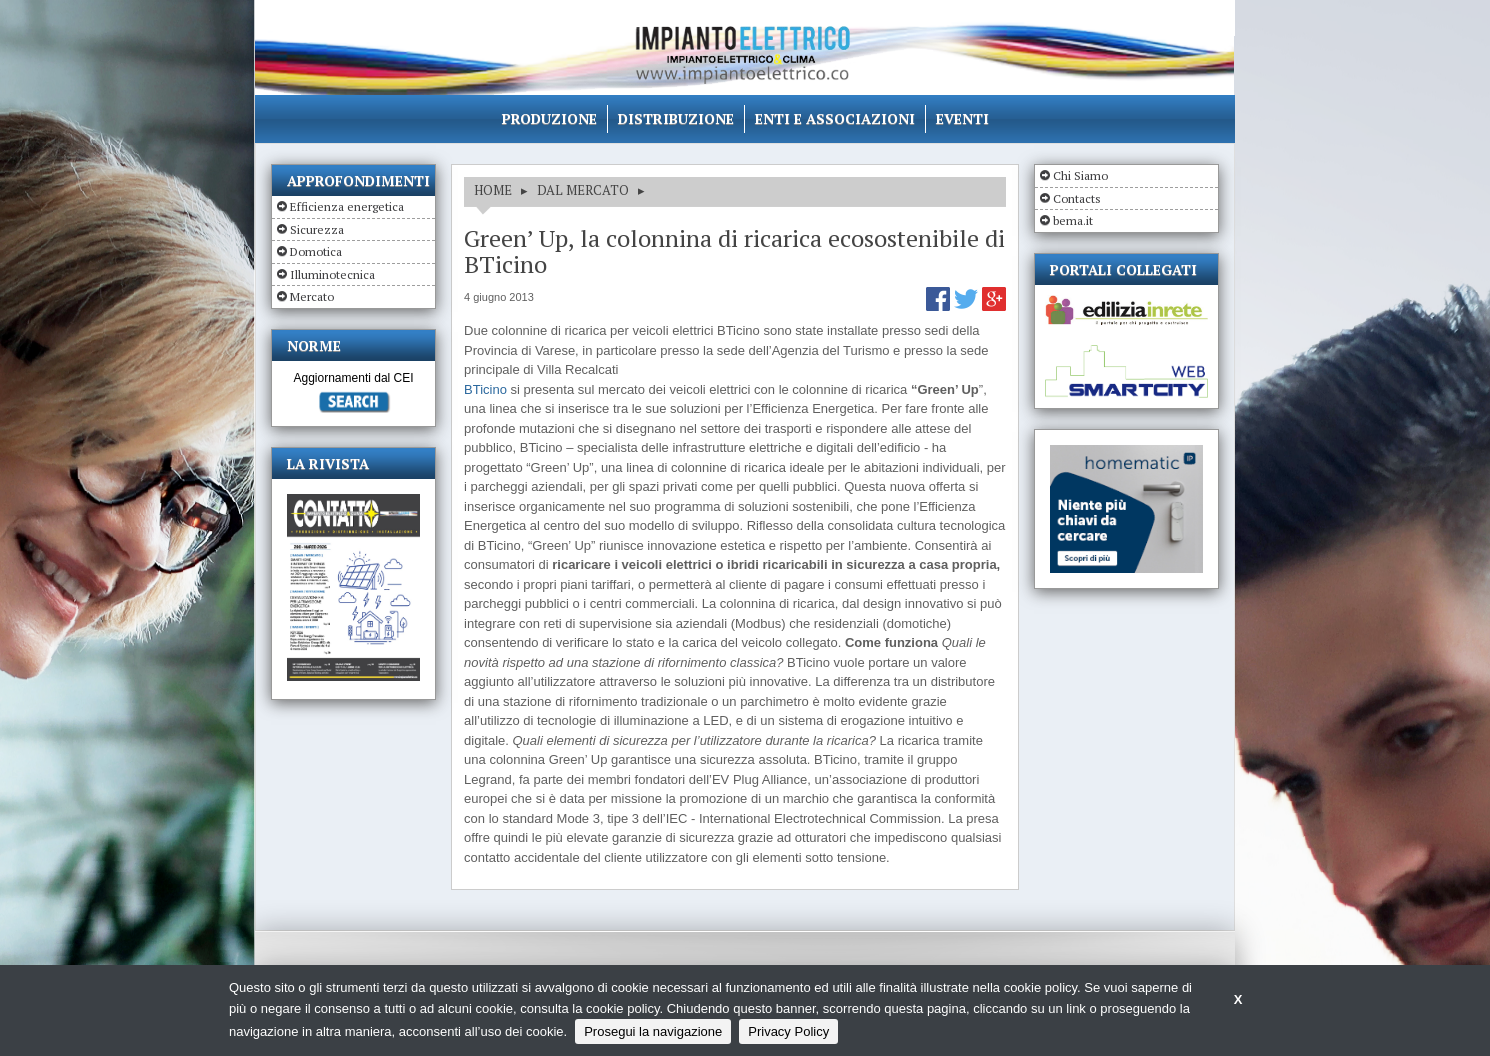 This screenshot has height=1056, width=1490. Describe the element at coordinates (583, 190) in the screenshot. I see `DAL MERCATO` at that location.